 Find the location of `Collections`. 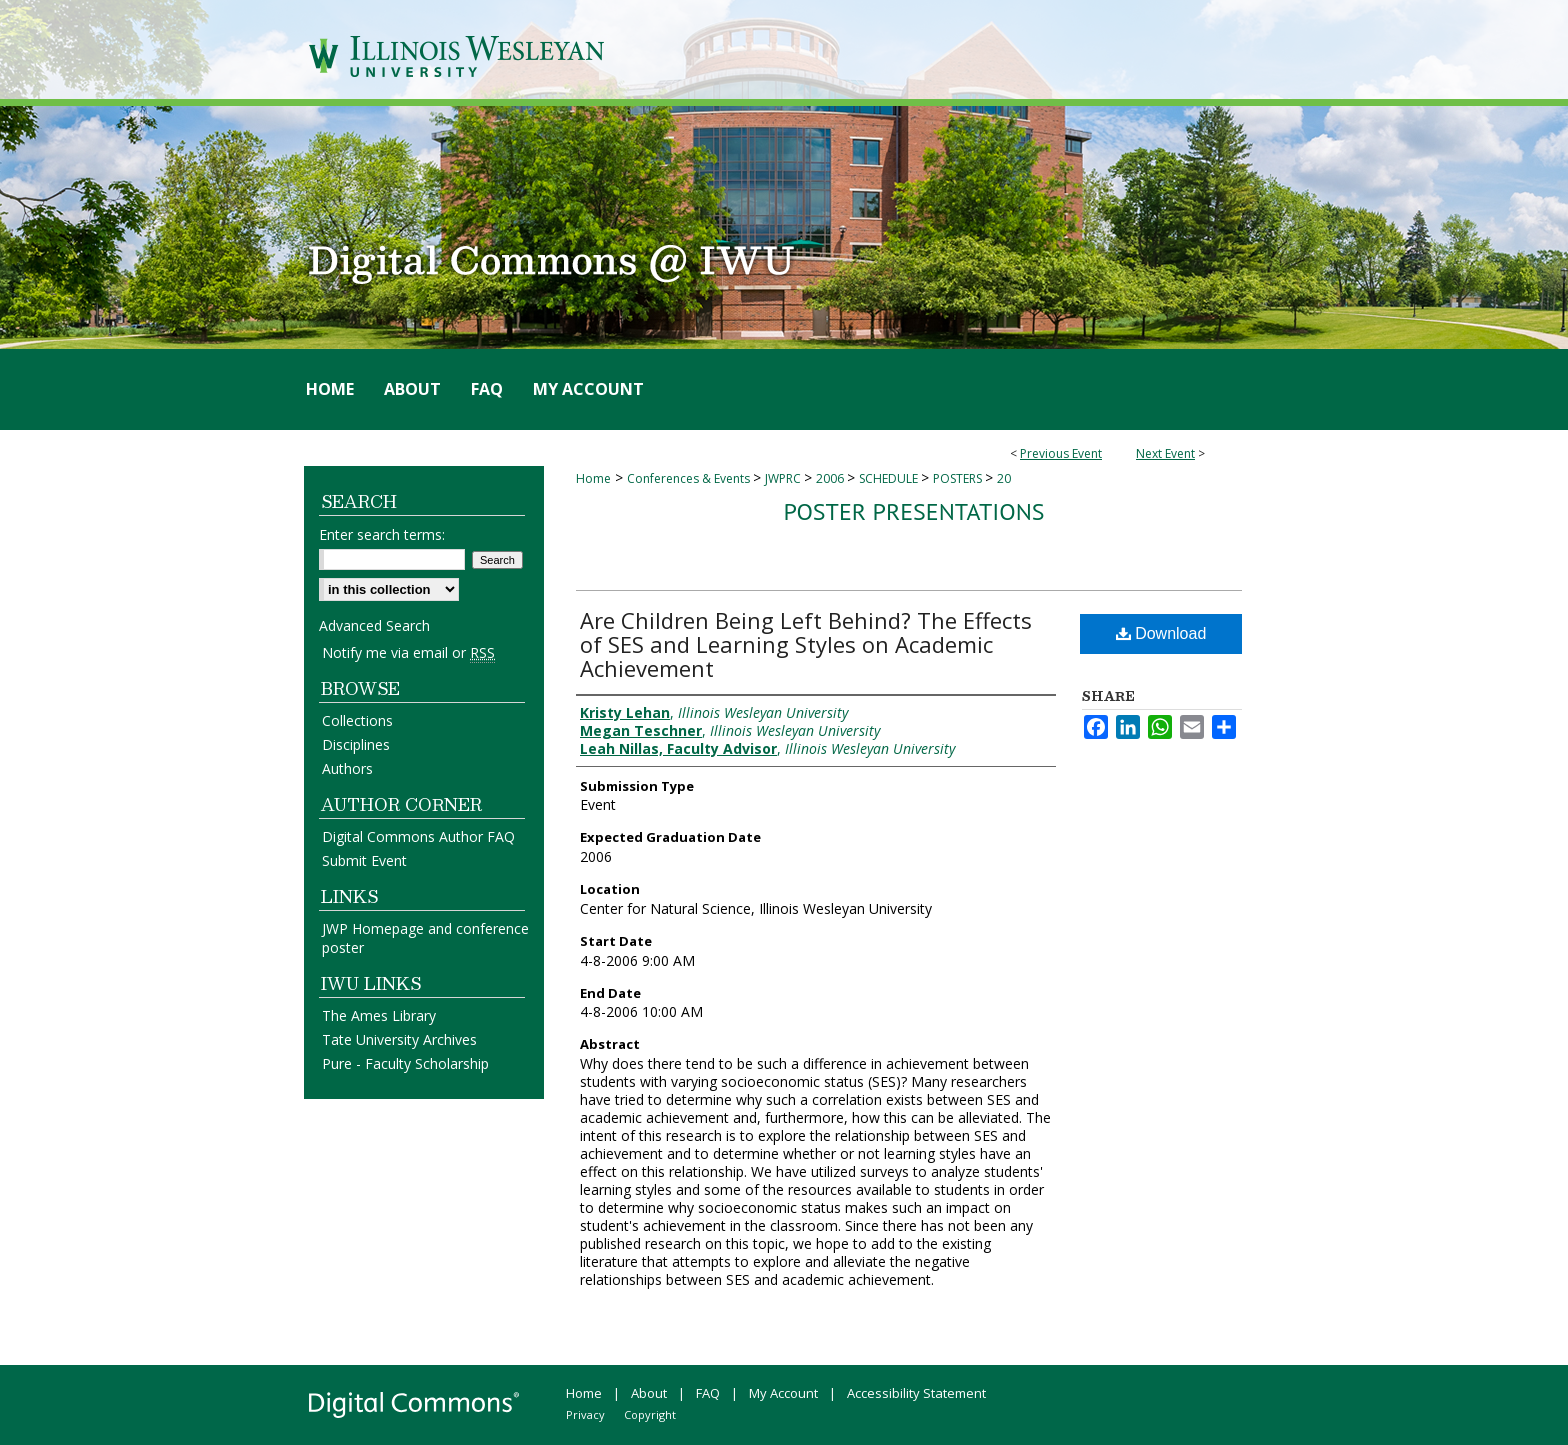

Collections is located at coordinates (357, 720).